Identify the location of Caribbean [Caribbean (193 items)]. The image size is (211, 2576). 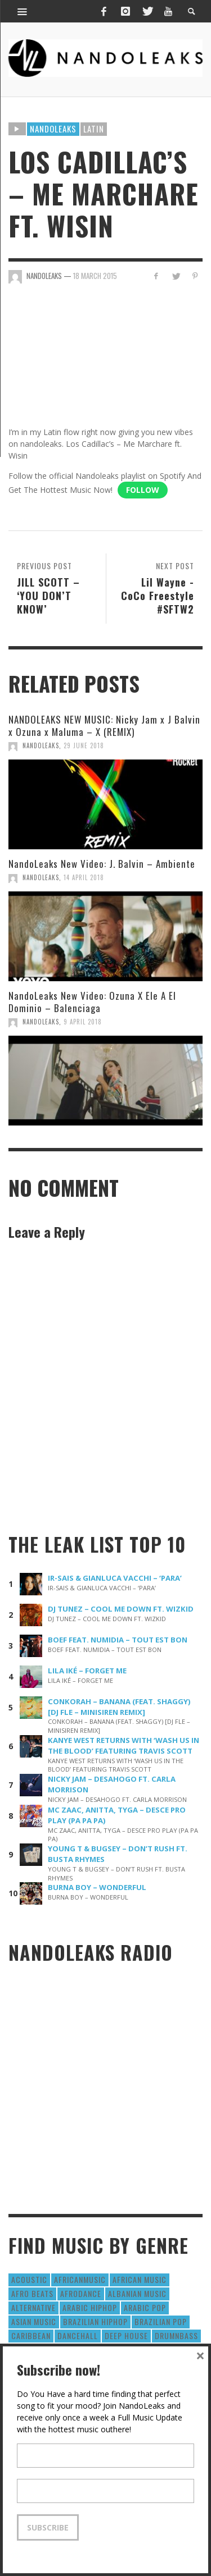
(31, 2335).